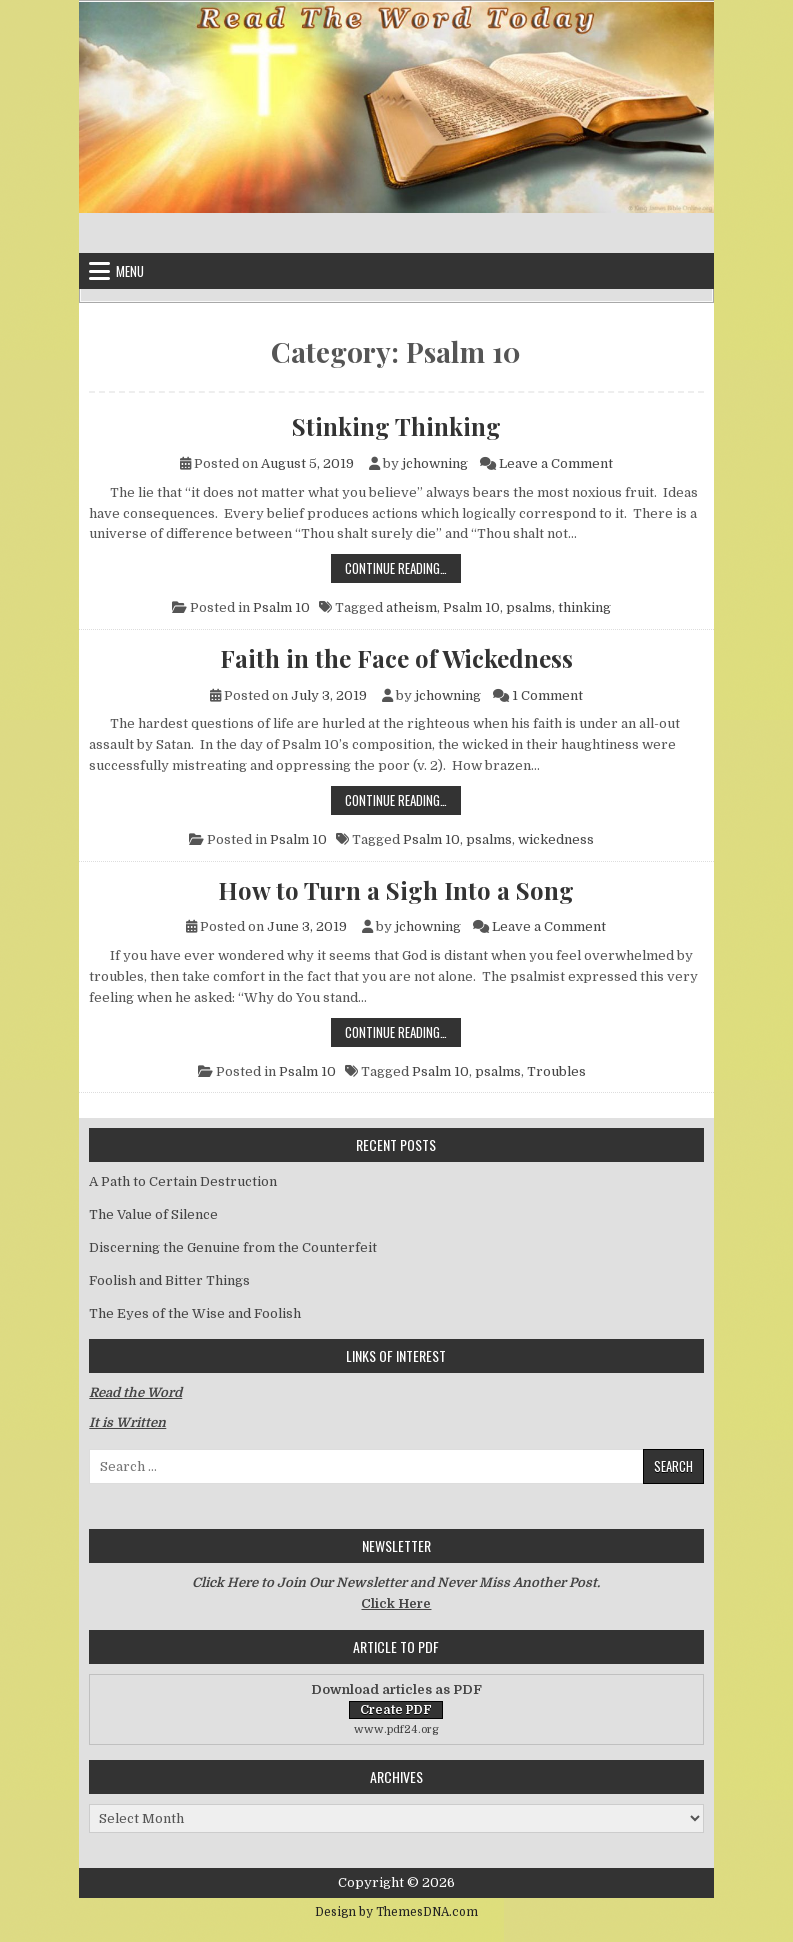 The width and height of the screenshot is (793, 1942). What do you see at coordinates (233, 1247) in the screenshot?
I see `Discerning the Genuine from the Counterfeit` at bounding box center [233, 1247].